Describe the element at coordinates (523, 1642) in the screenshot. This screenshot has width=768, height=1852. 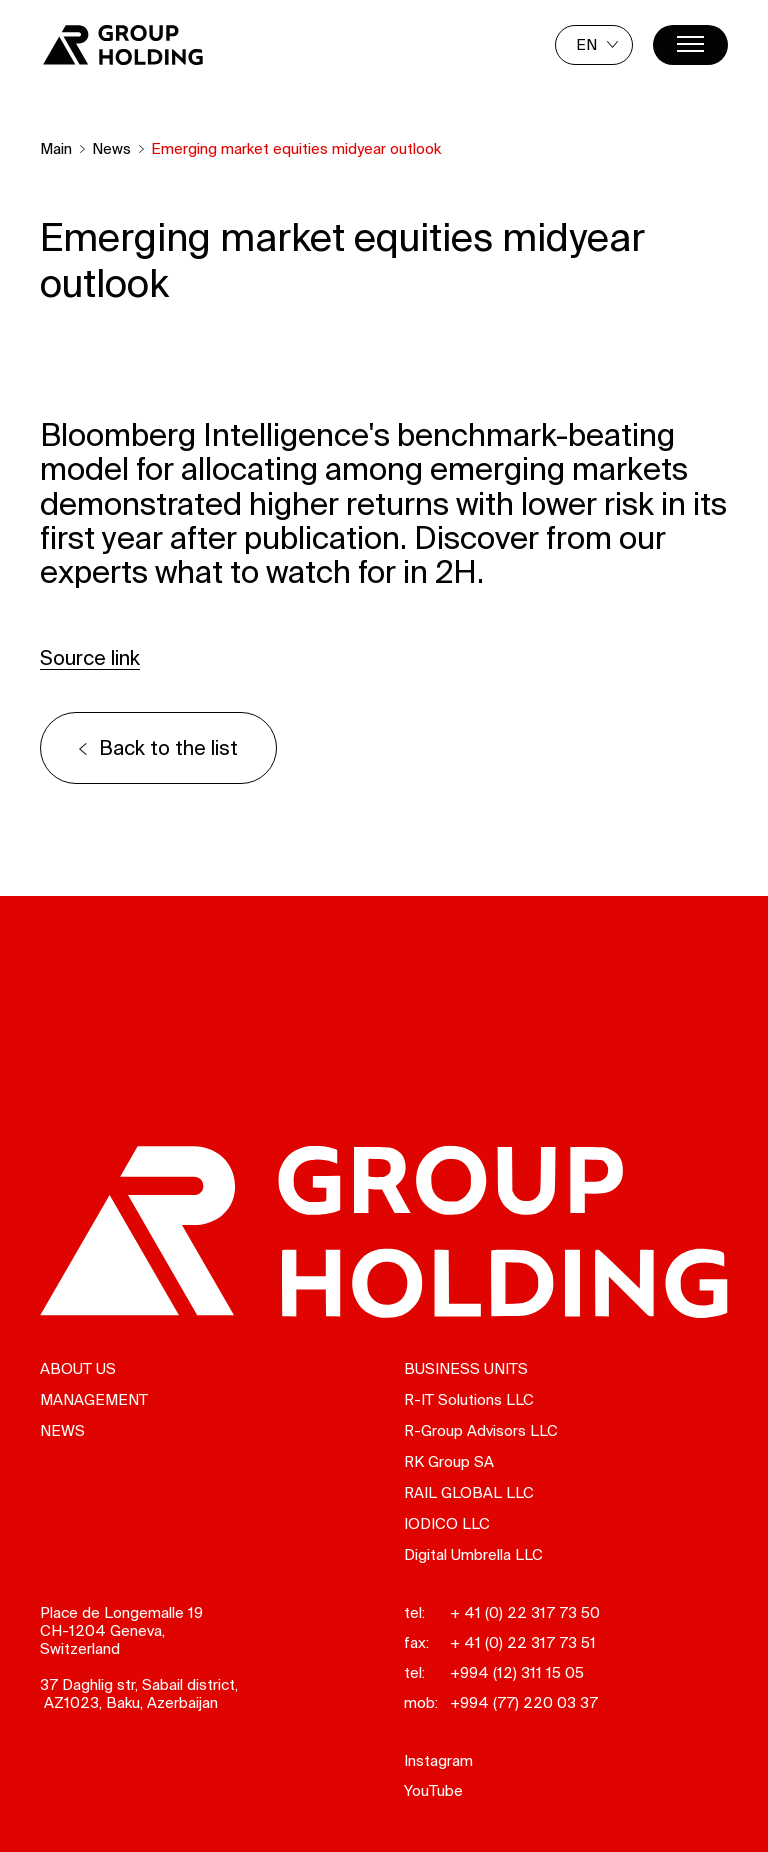
I see `+ 41 (0) 22 317 73 51` at that location.